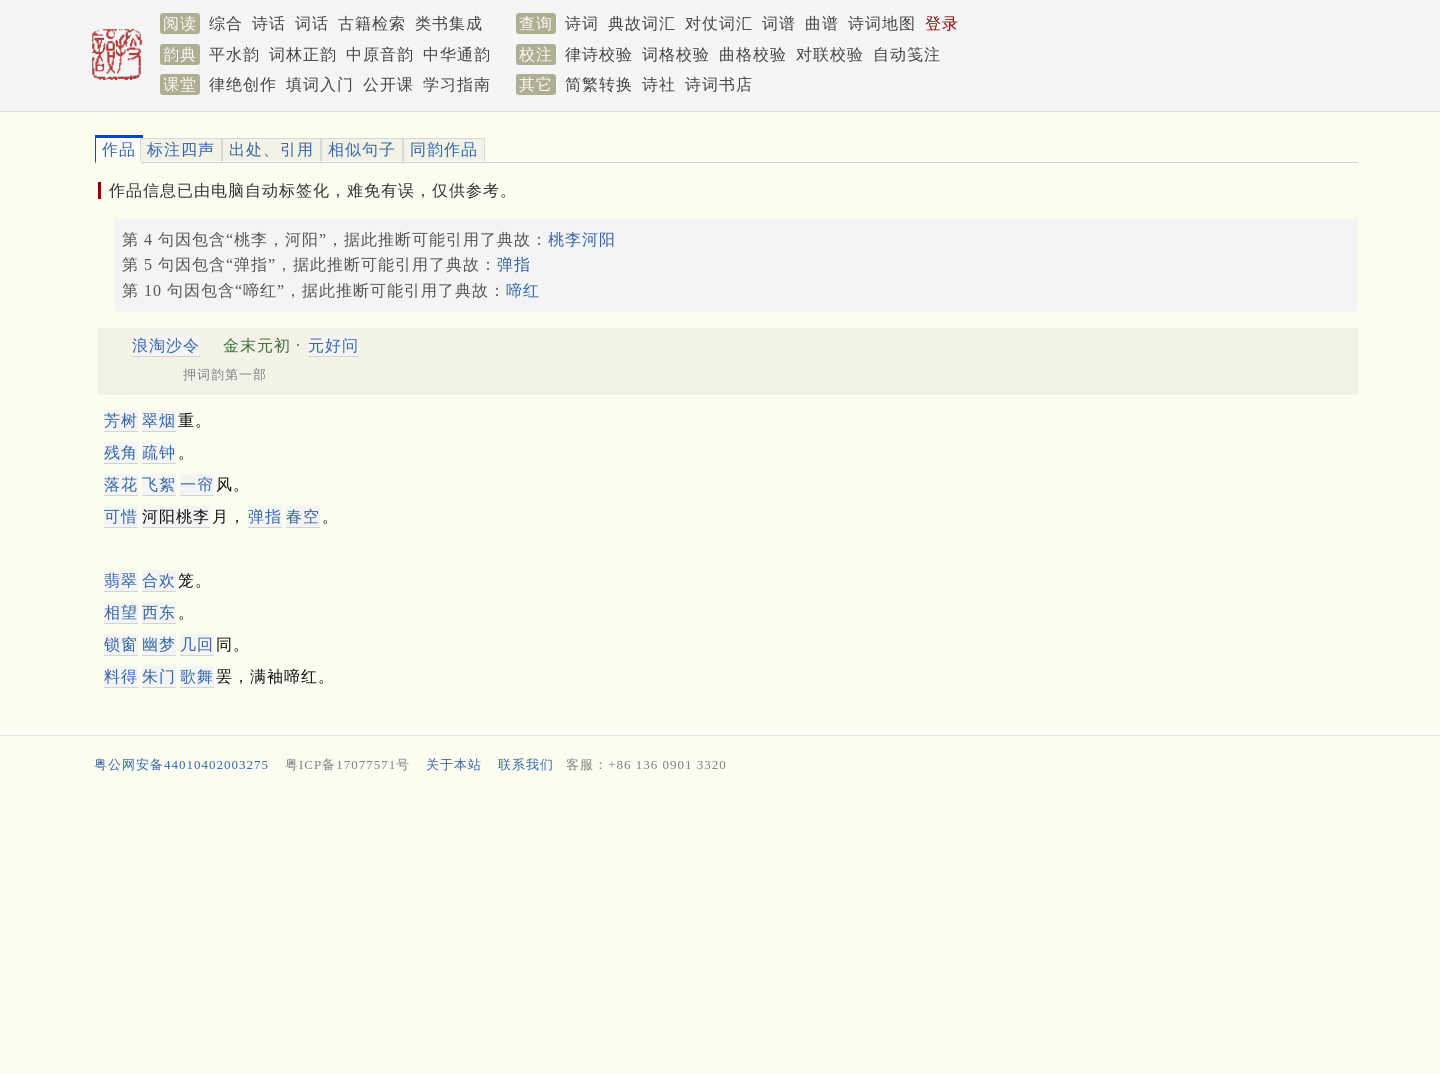 This screenshot has width=1440, height=1074. I want to click on 平水韵, so click(234, 54).